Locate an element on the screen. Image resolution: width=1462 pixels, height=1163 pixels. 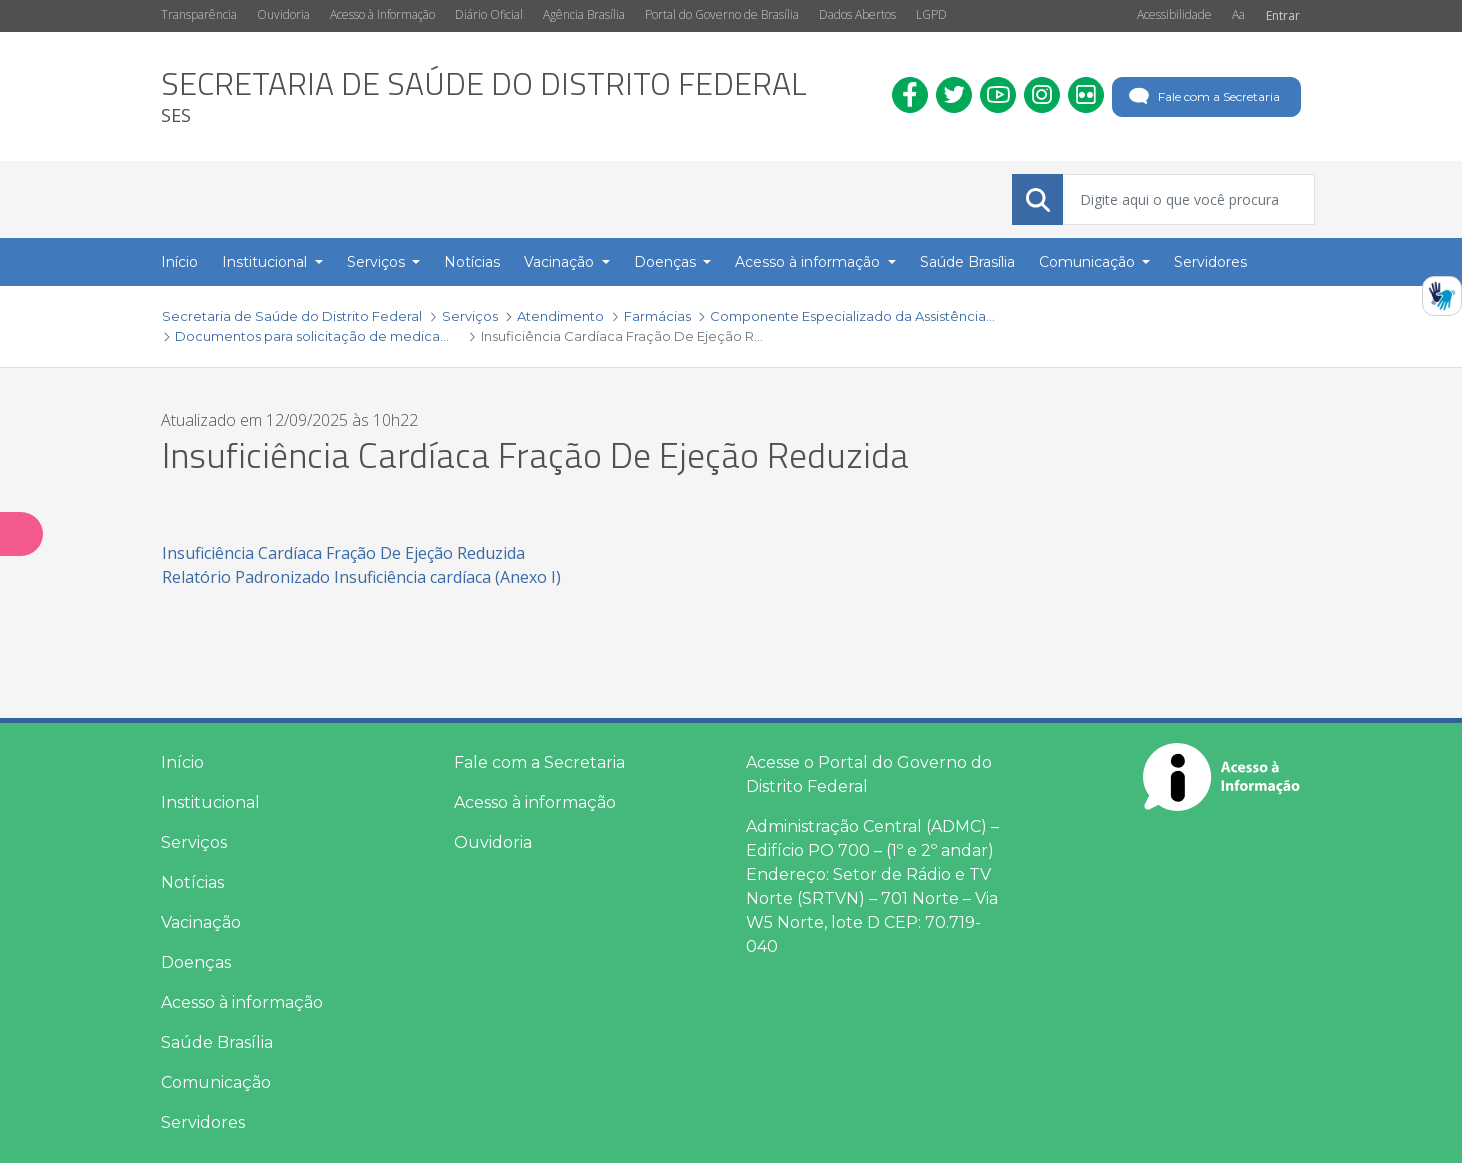
Agência Brasília is located at coordinates (584, 14).